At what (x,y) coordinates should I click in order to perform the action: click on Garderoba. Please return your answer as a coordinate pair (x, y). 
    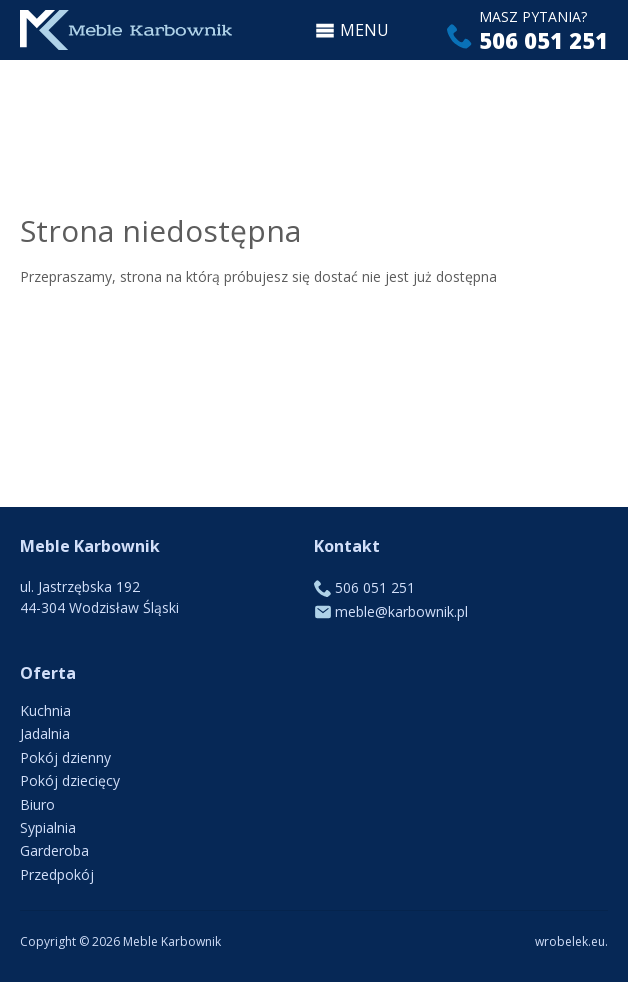
    Looking at the image, I should click on (54, 850).